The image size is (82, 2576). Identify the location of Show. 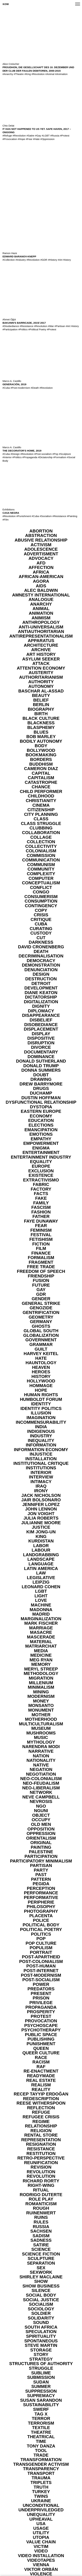
(41, 2281).